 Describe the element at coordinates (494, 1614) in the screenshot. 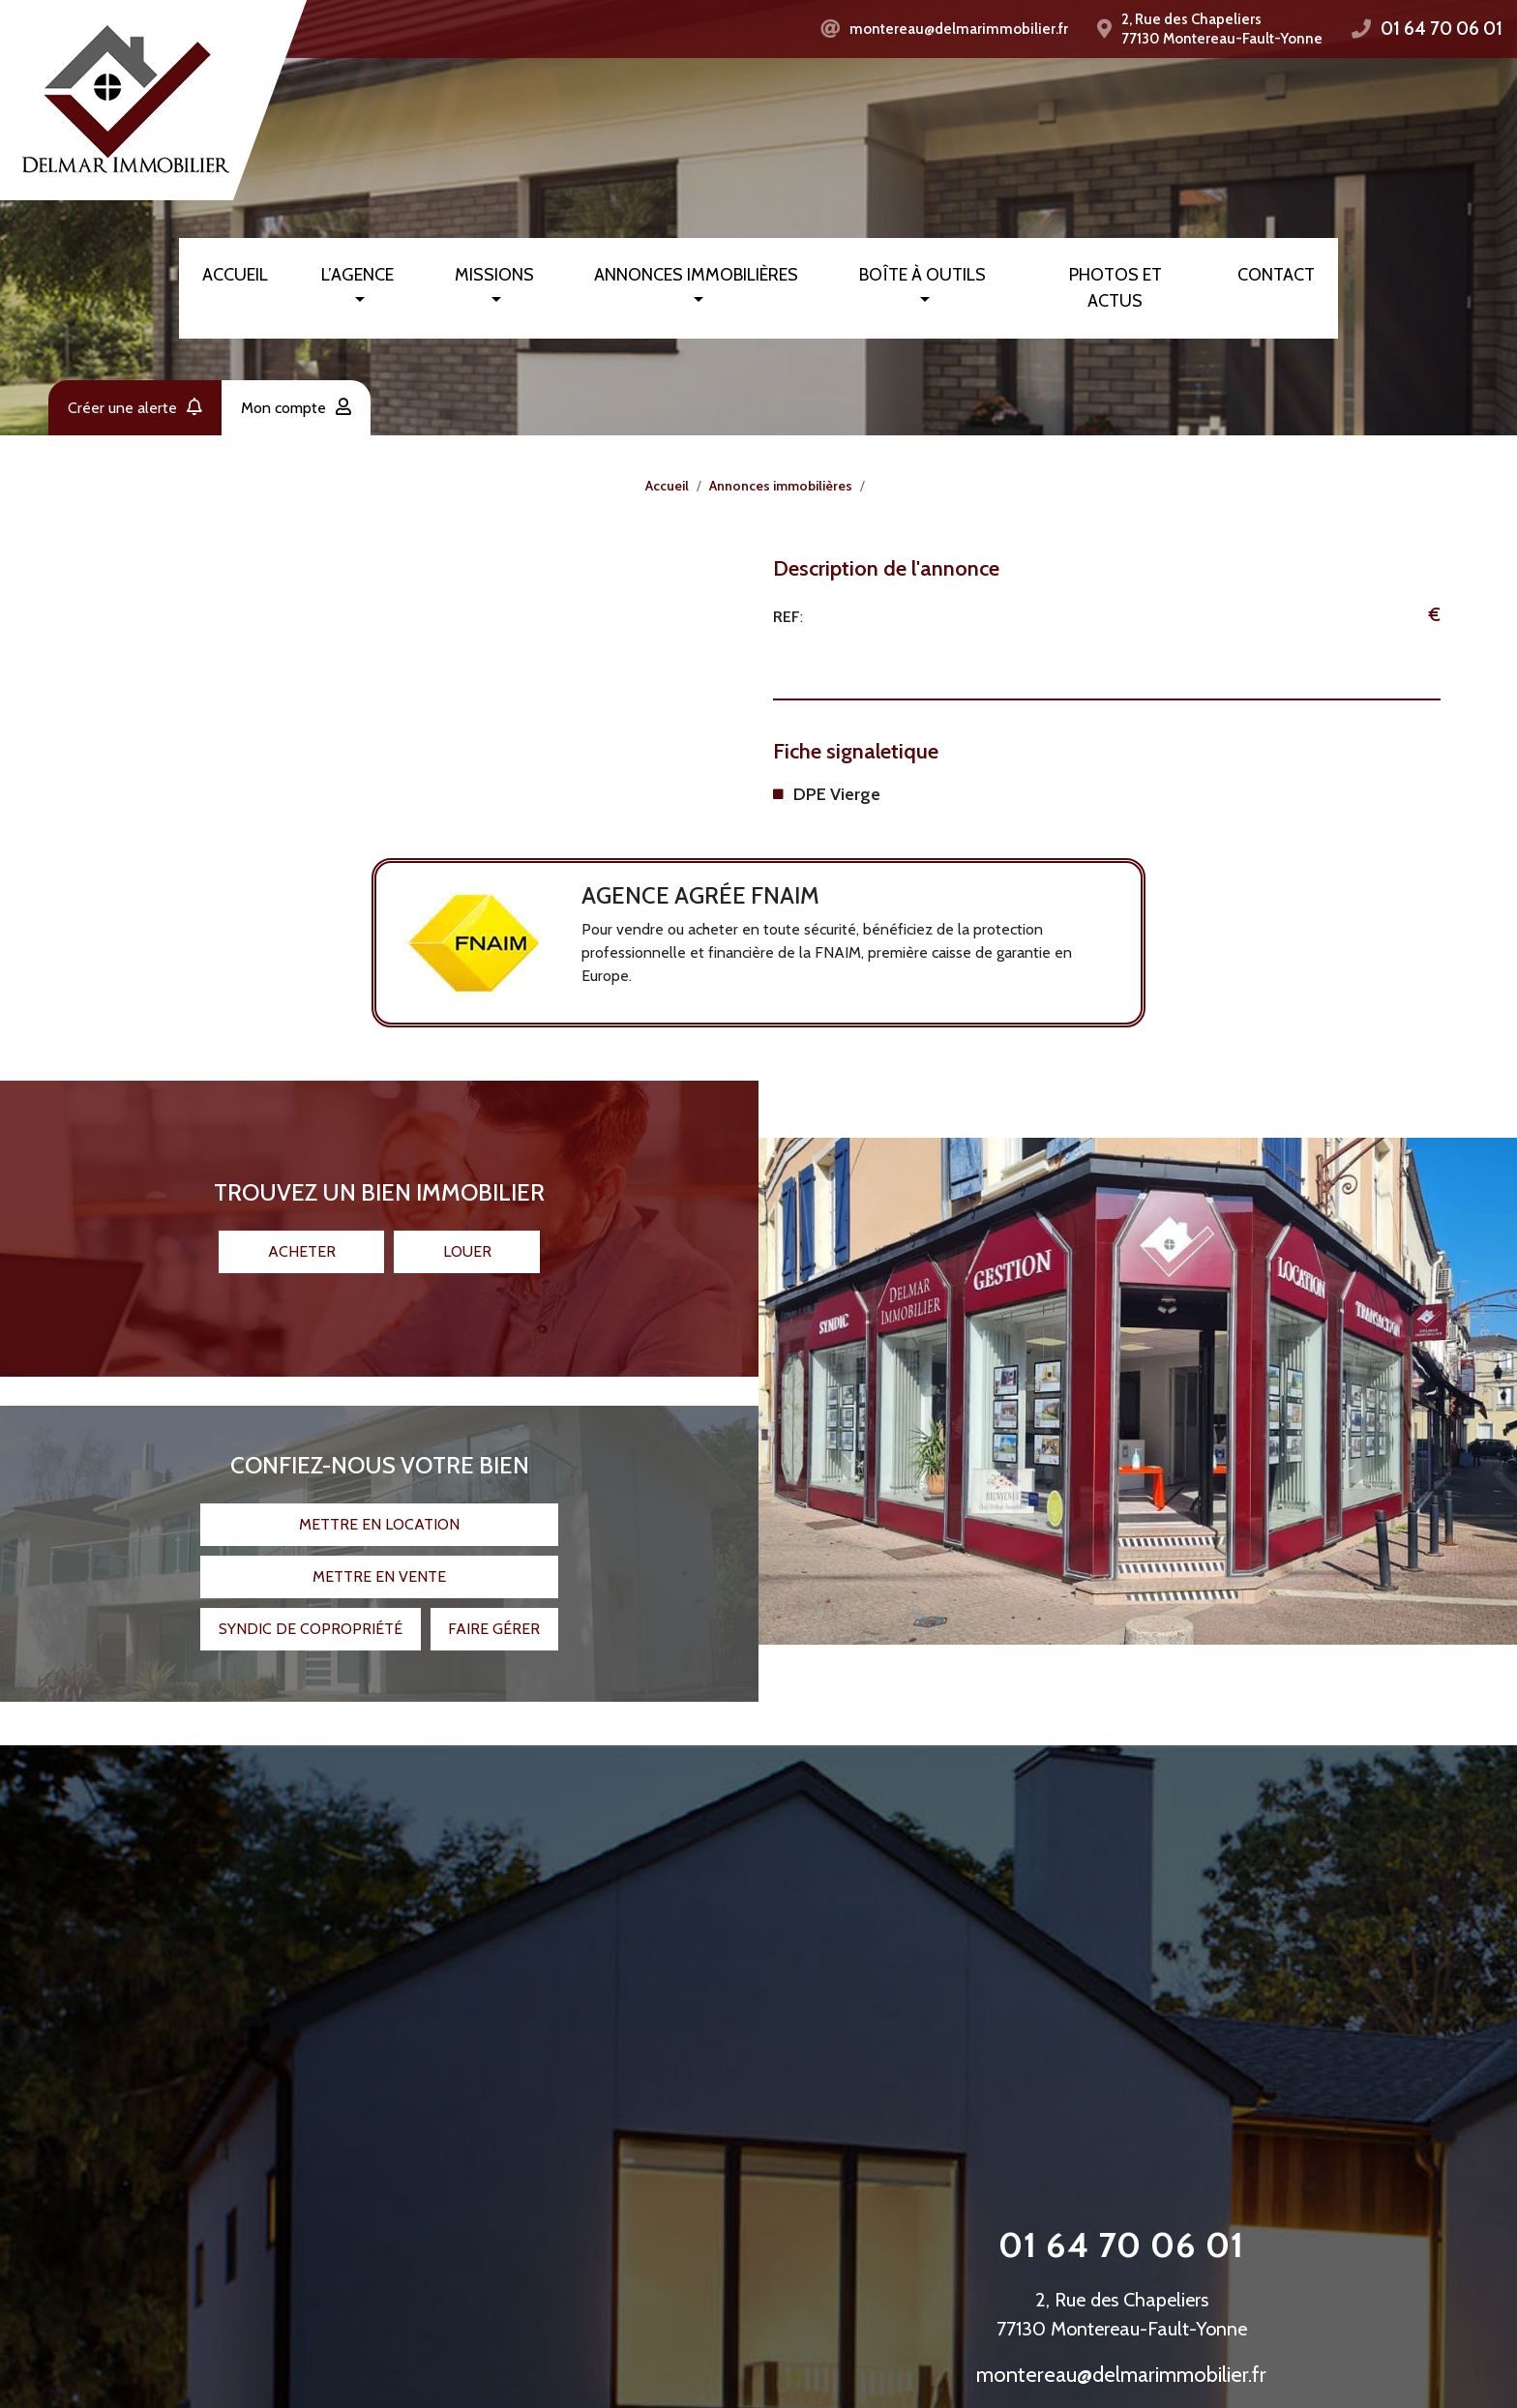

I see `Faire gérer` at that location.